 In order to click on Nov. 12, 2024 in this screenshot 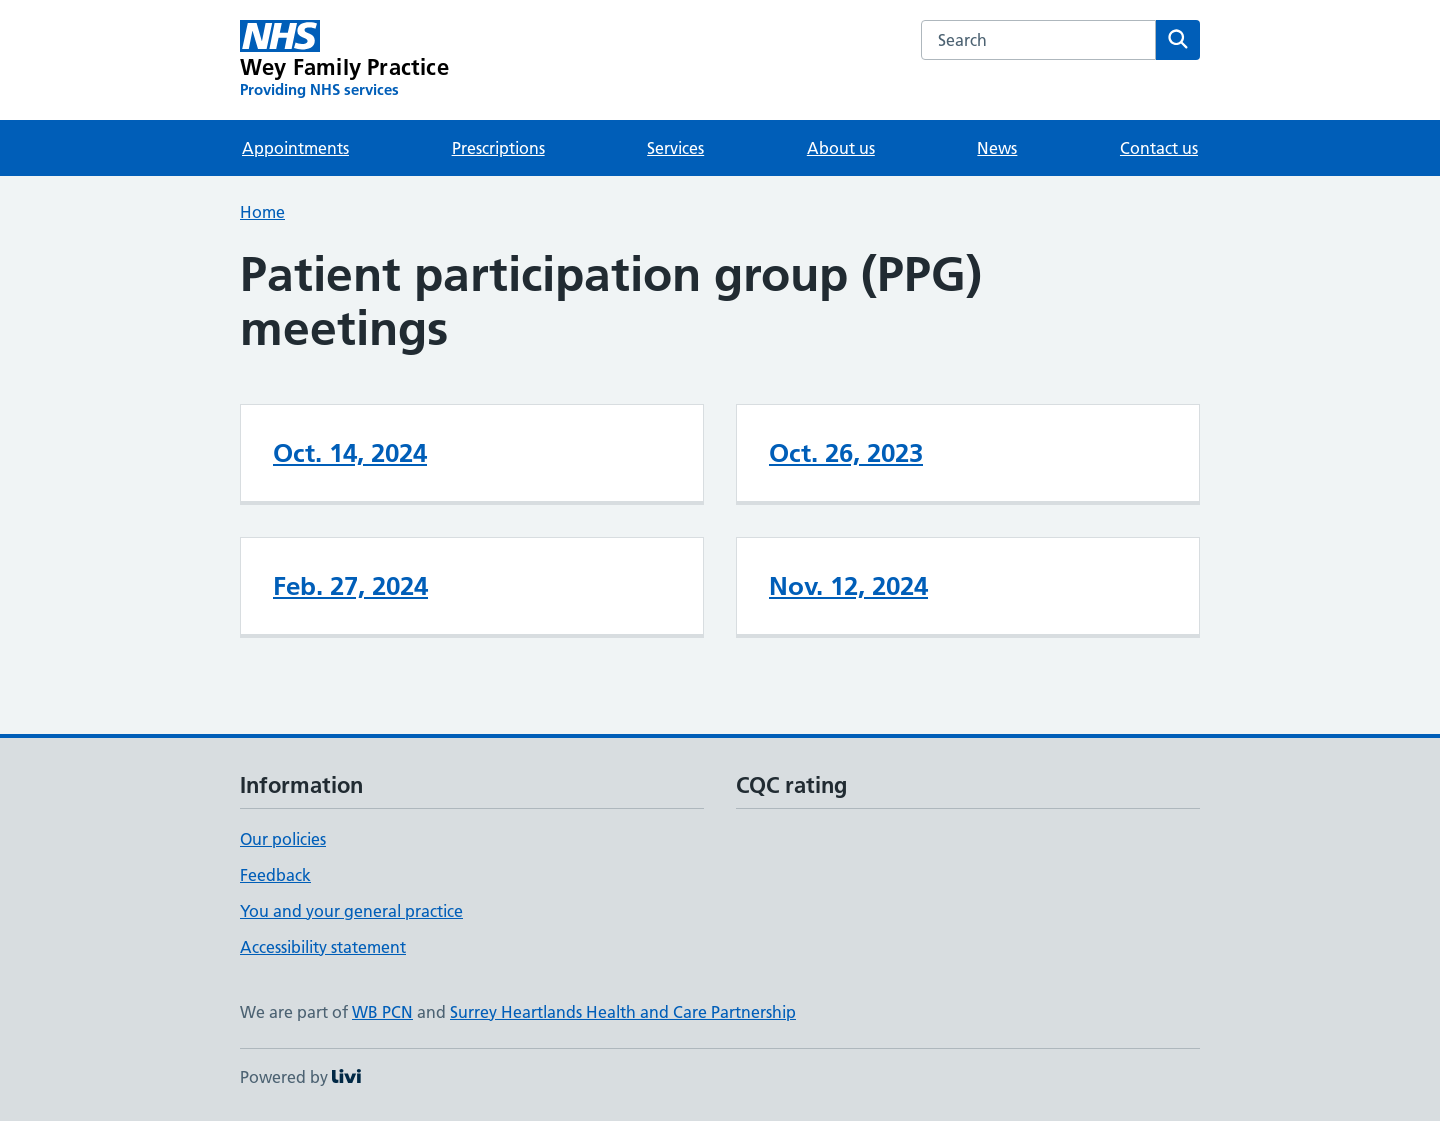, I will do `click(848, 586)`.